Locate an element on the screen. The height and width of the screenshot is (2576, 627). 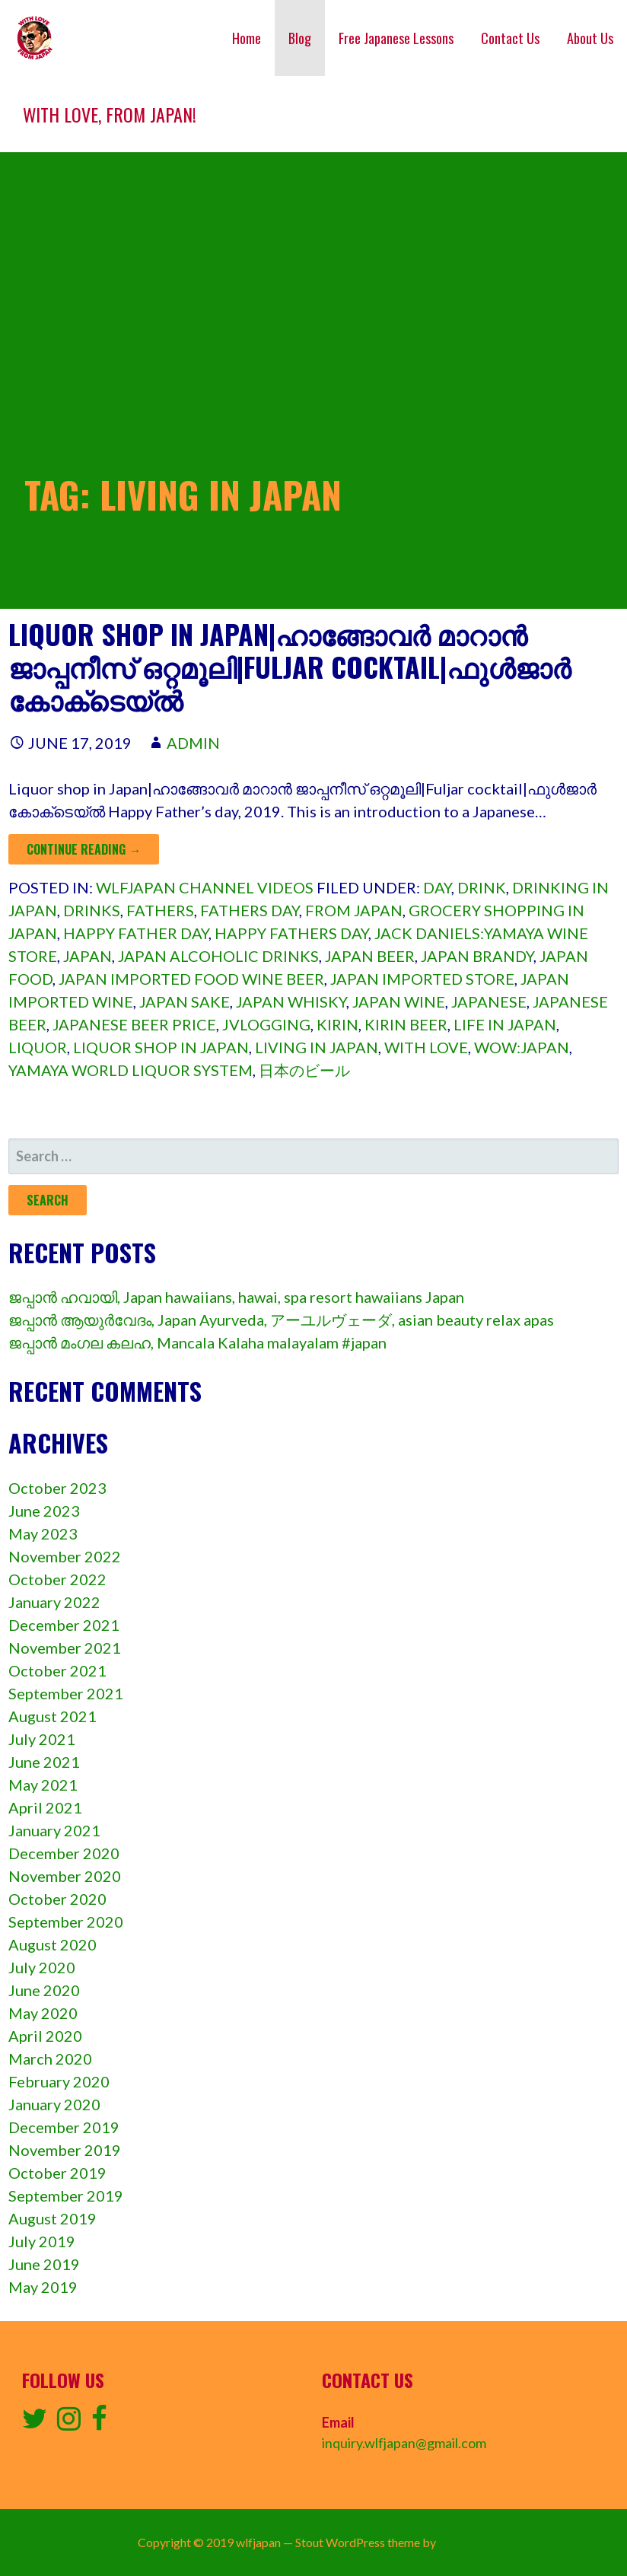
November 2019 is located at coordinates (64, 2150).